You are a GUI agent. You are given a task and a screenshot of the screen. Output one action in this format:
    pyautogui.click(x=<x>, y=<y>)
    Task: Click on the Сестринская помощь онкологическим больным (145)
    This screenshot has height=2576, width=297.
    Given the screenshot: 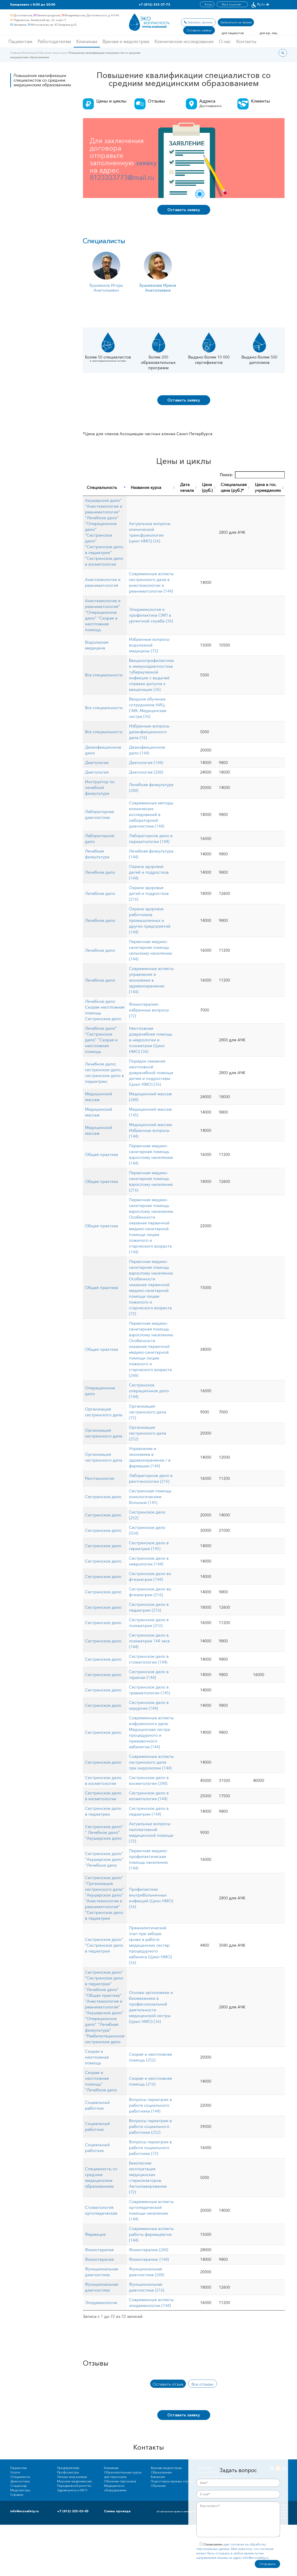 What is the action you would take?
    pyautogui.click(x=150, y=1497)
    